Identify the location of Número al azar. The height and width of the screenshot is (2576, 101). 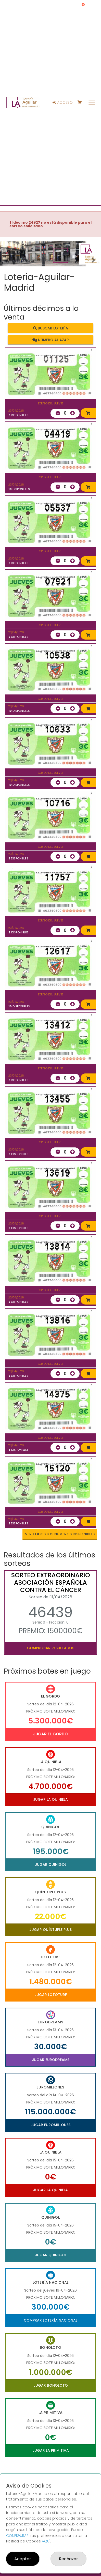
(50, 339).